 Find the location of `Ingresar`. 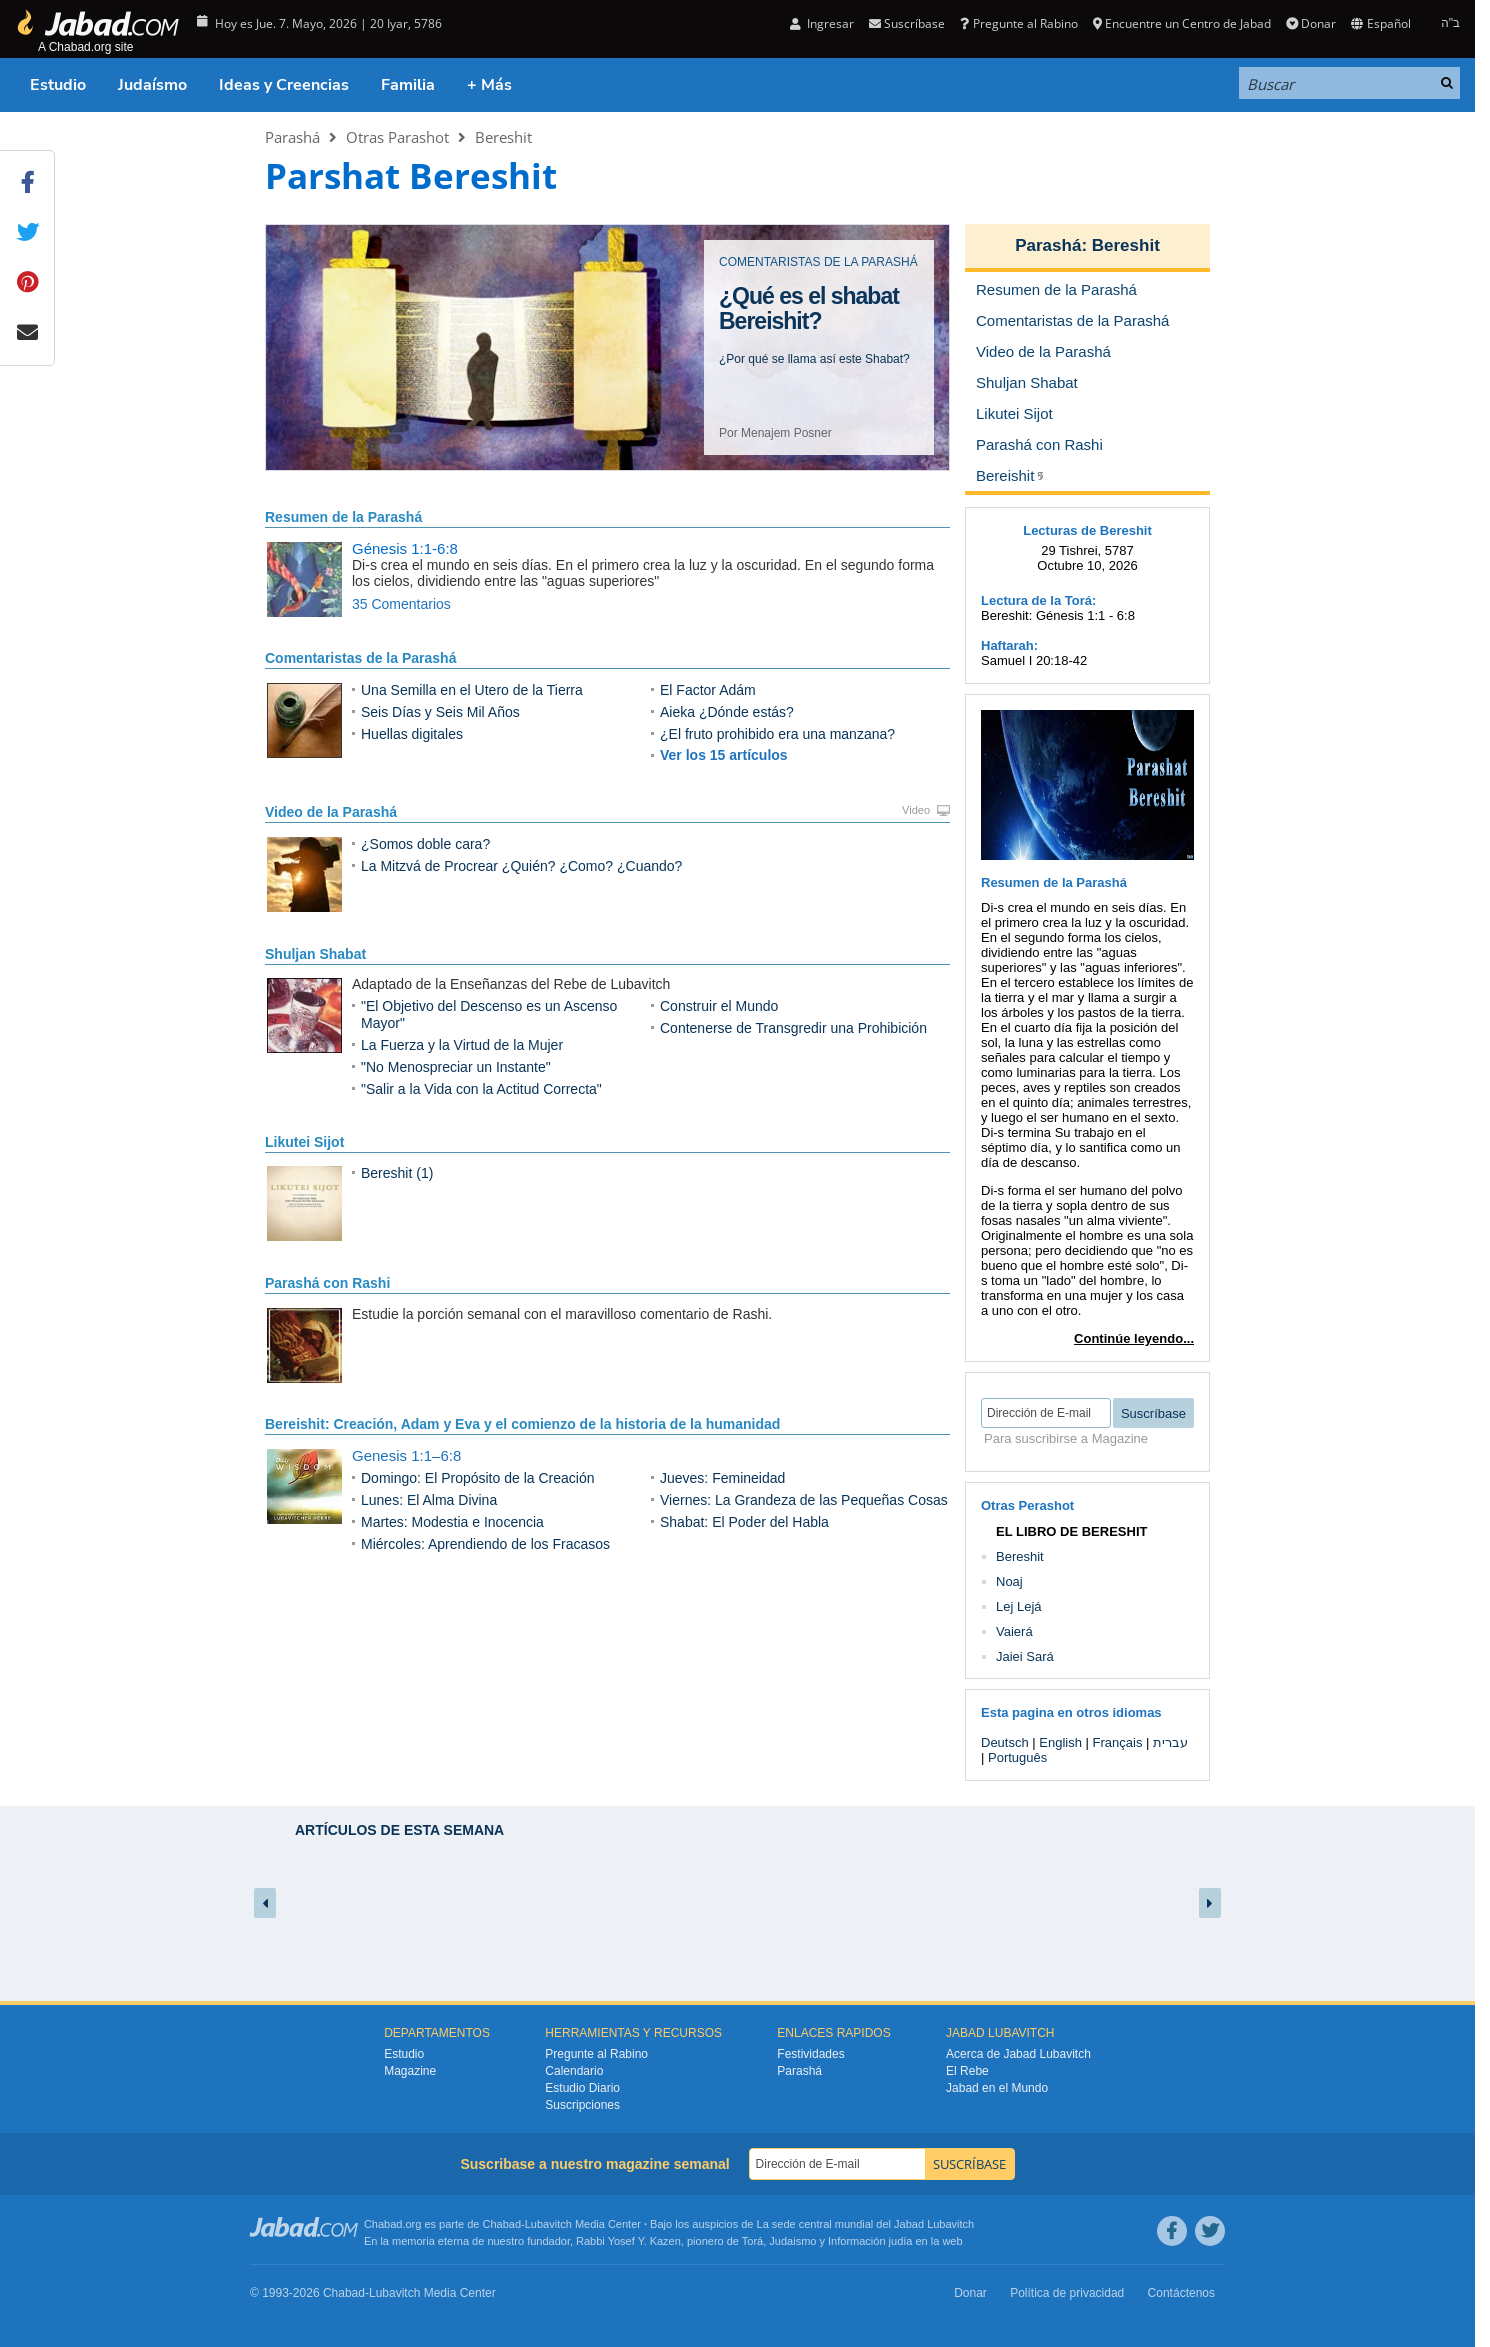

Ingresar is located at coordinates (822, 23).